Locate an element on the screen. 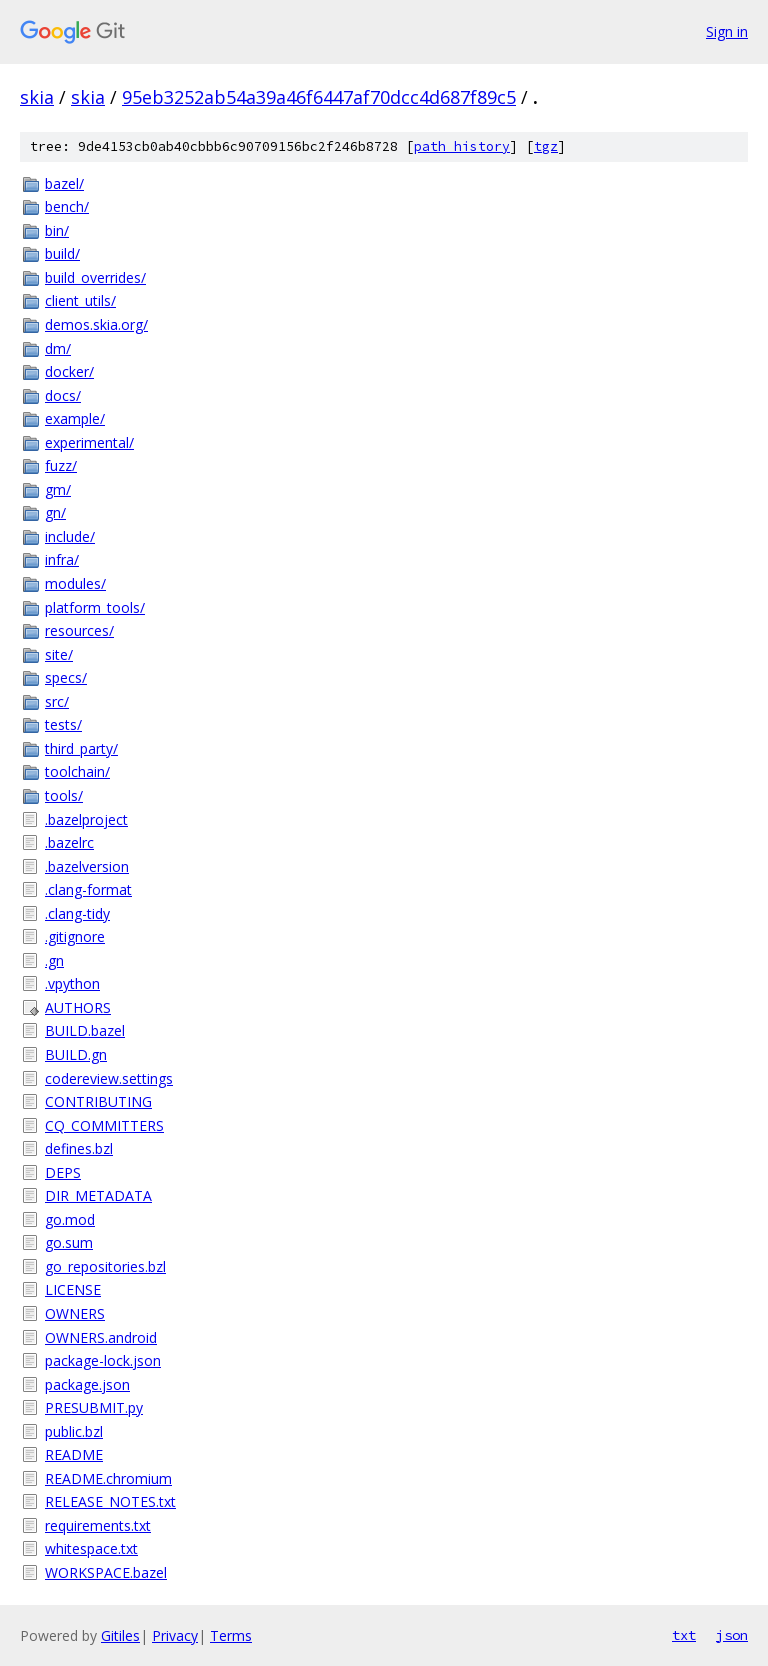 The image size is (768, 1666). gn/ is located at coordinates (55, 512).